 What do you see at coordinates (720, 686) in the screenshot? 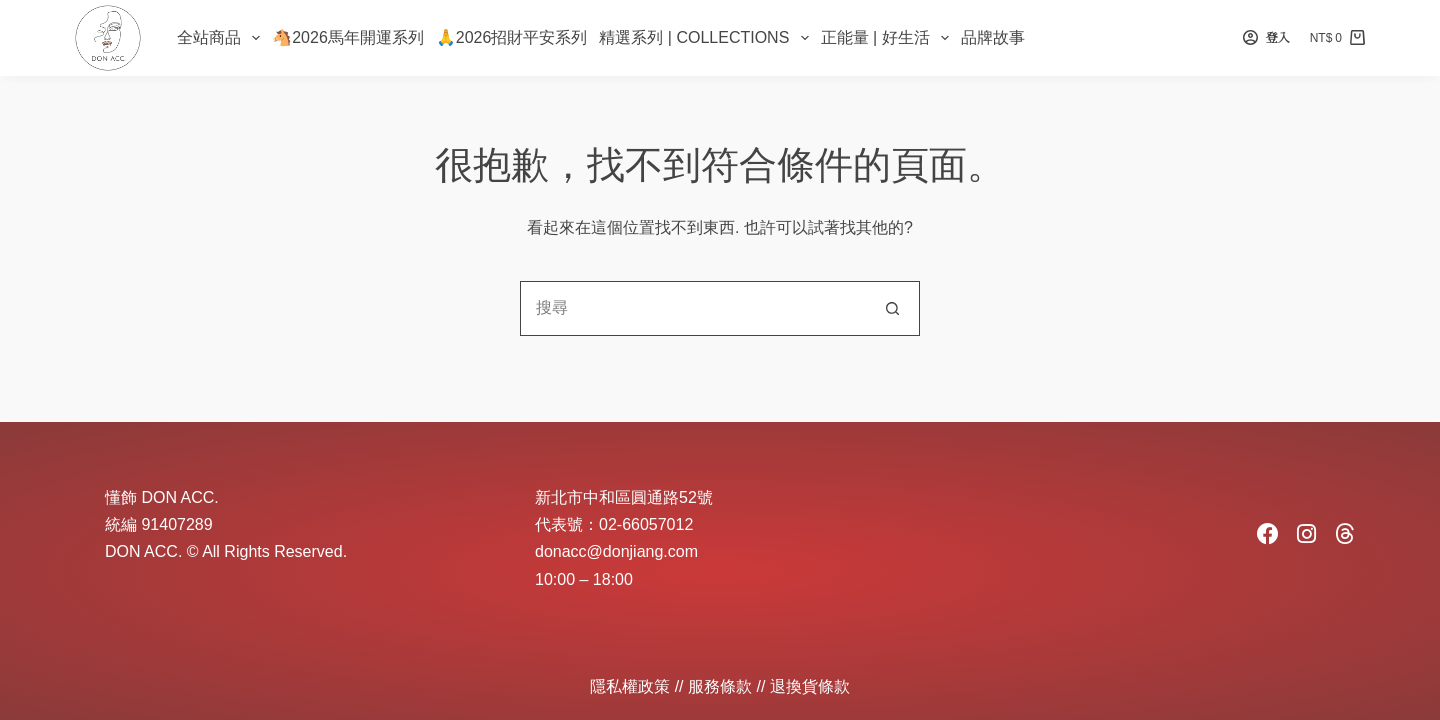
I see `服務條款` at bounding box center [720, 686].